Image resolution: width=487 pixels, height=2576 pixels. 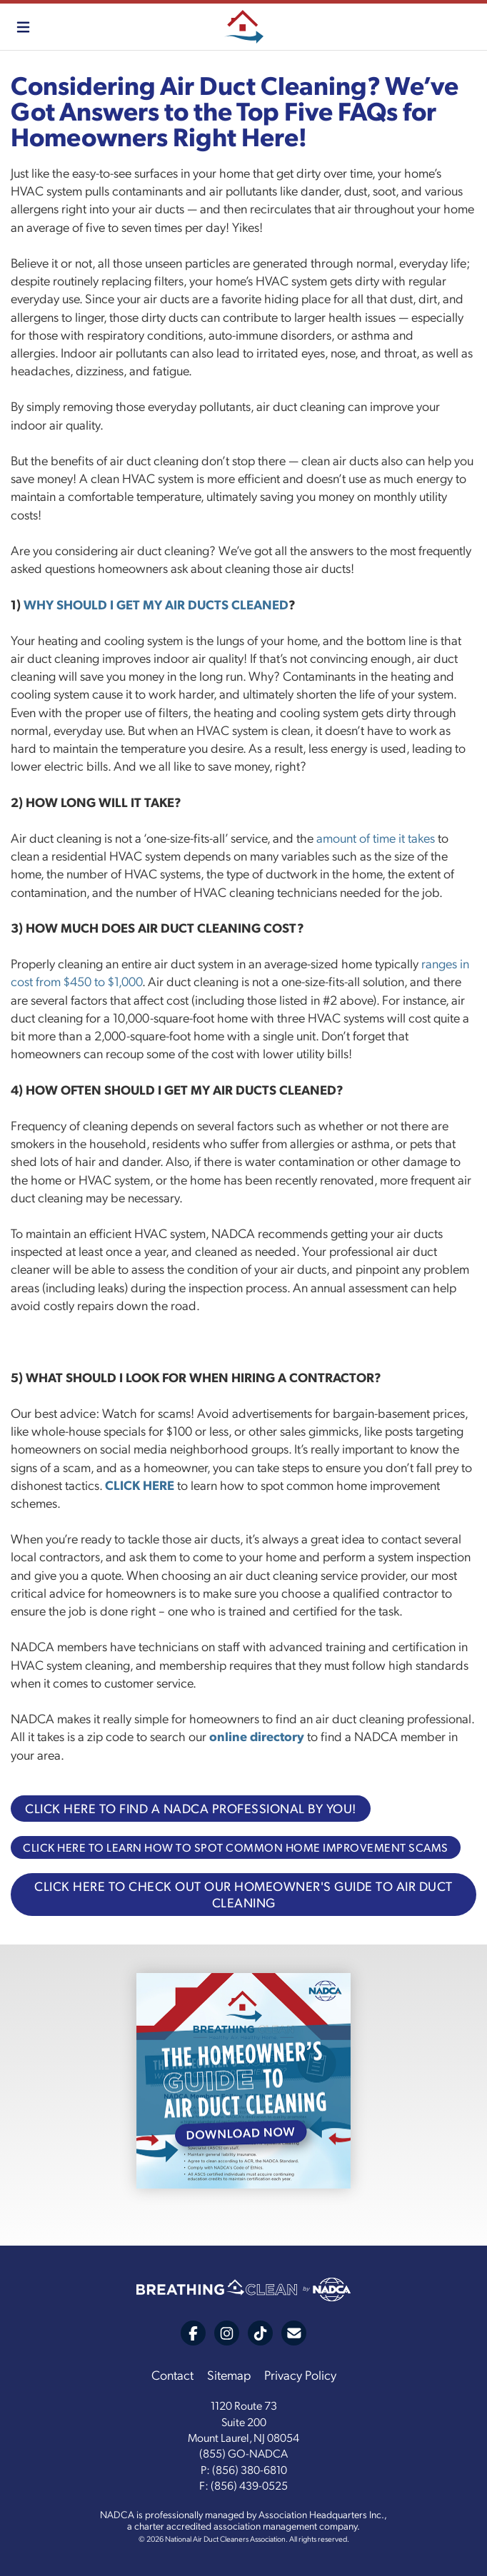 What do you see at coordinates (321, 2513) in the screenshot?
I see `Association Headquarters Inc.` at bounding box center [321, 2513].